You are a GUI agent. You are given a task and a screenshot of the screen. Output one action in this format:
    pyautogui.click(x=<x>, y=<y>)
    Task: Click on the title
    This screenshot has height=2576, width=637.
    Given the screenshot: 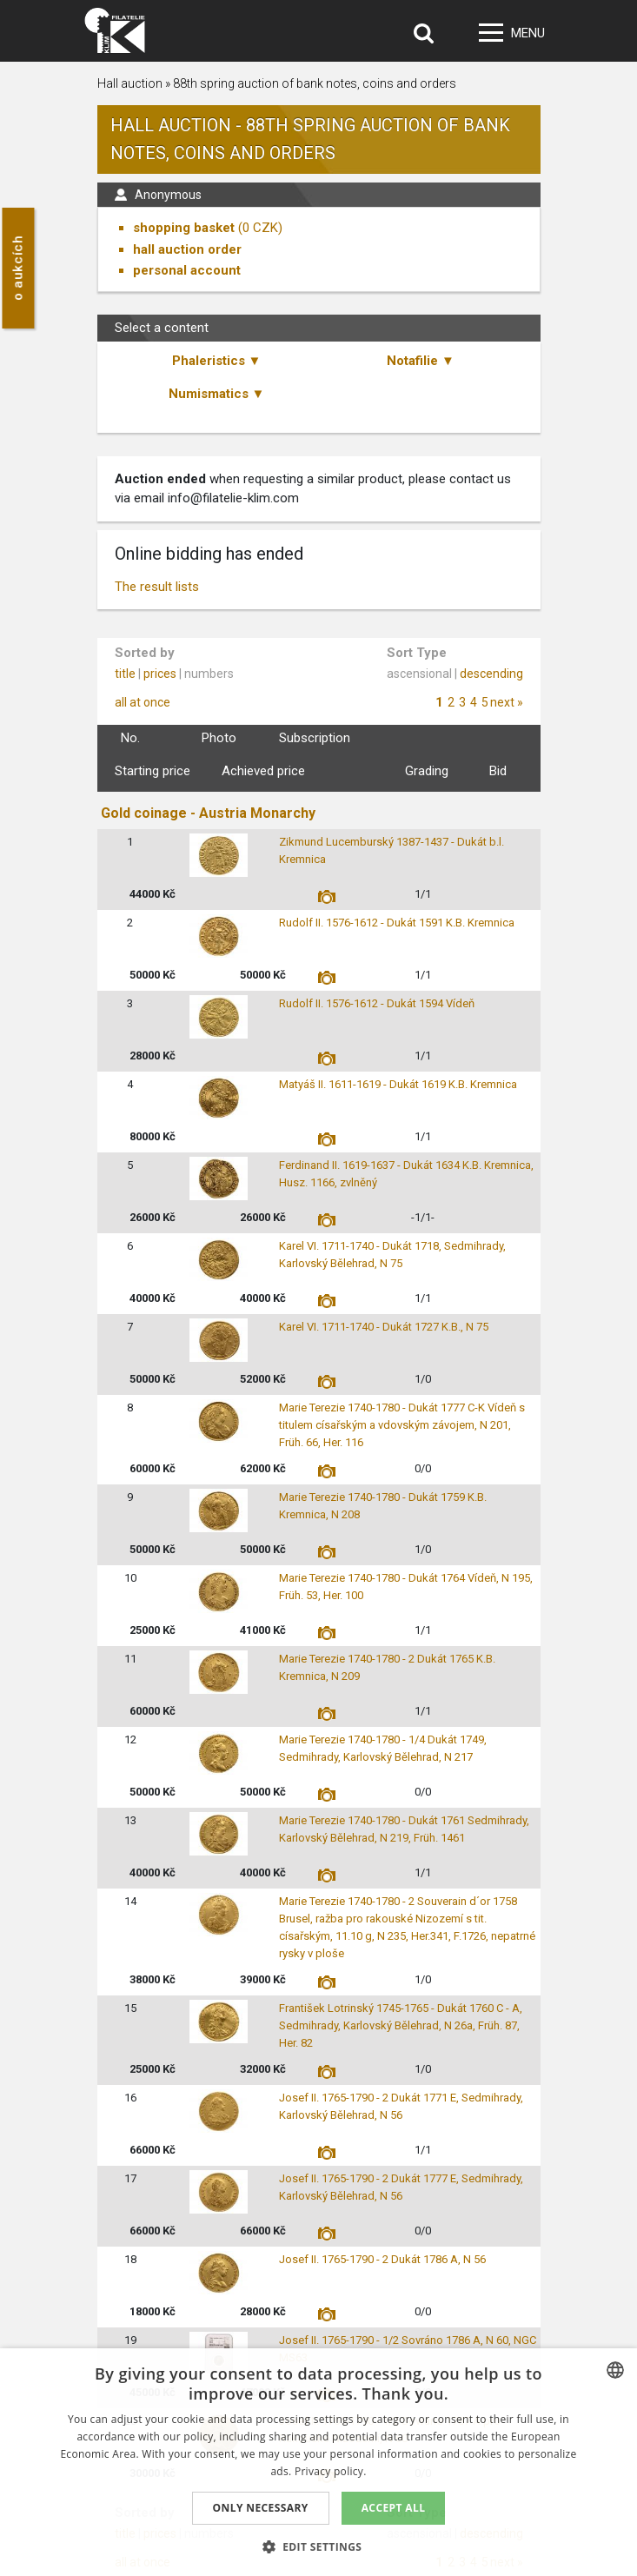 What is the action you would take?
    pyautogui.click(x=125, y=674)
    